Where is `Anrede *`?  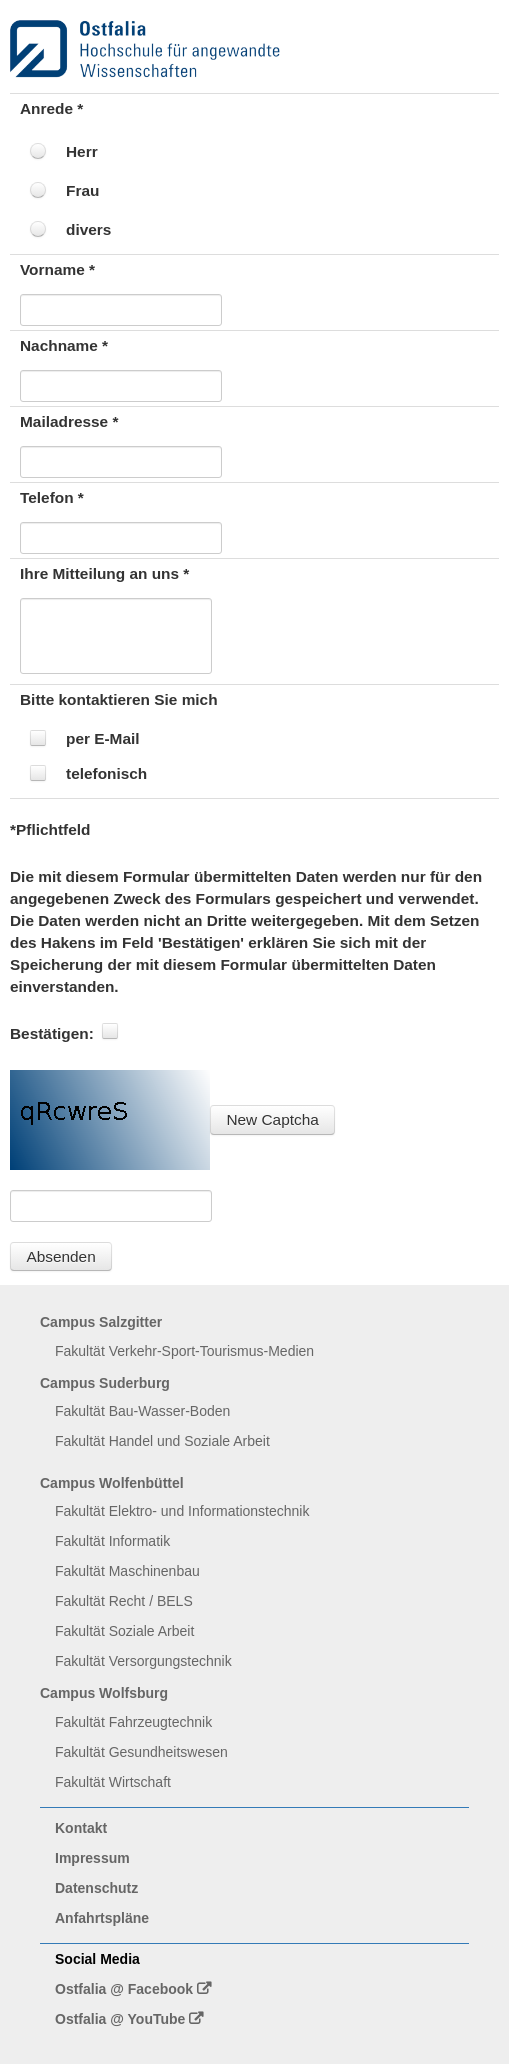 Anrede * is located at coordinates (51, 108).